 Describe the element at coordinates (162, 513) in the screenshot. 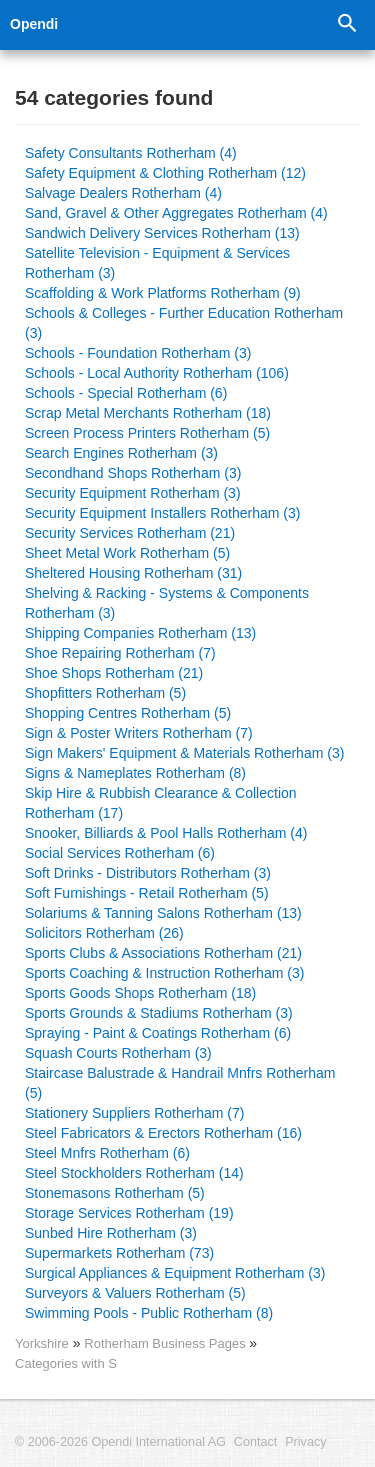

I see `Security Equipment Installers Rotherham (3)` at that location.